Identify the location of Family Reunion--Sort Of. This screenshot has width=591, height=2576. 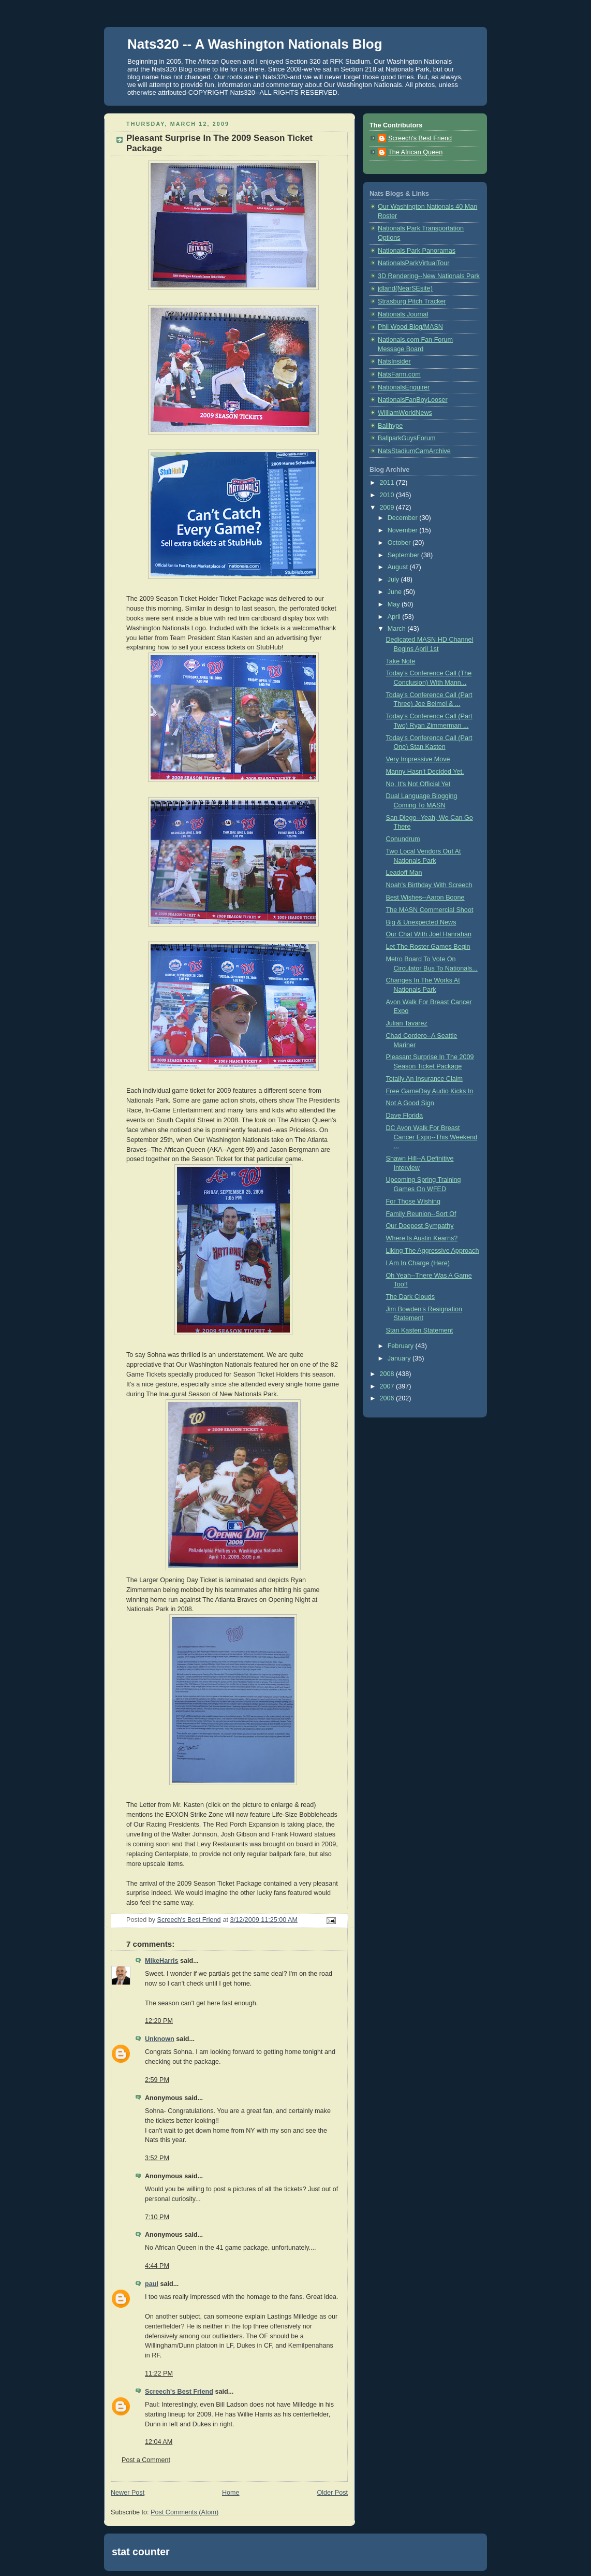
(421, 1214).